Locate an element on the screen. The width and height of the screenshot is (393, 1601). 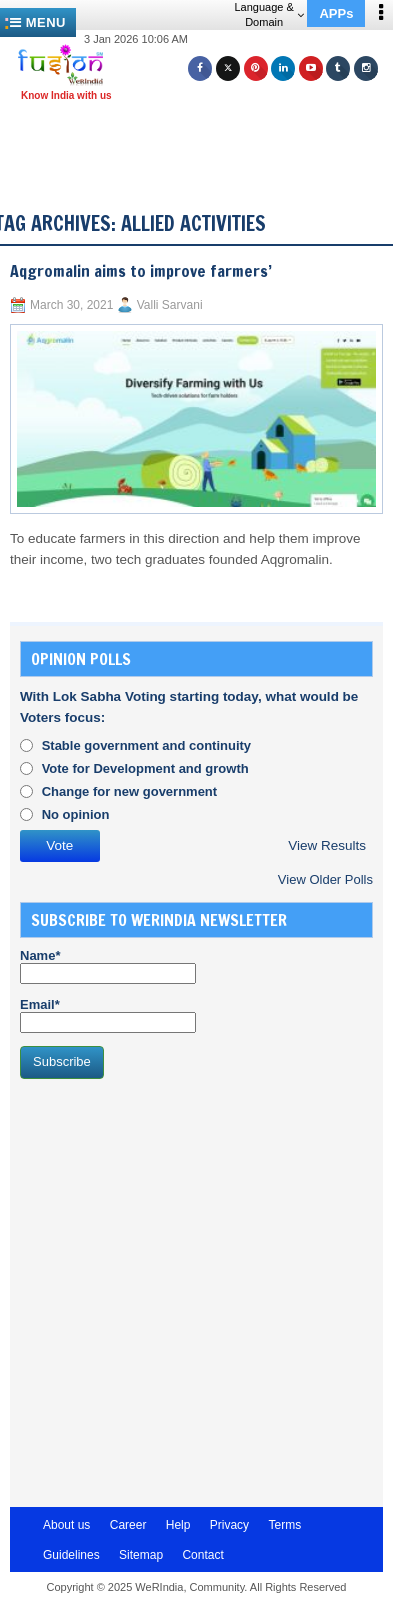
Aqgromalin aims to improve farmers’ is located at coordinates (141, 271).